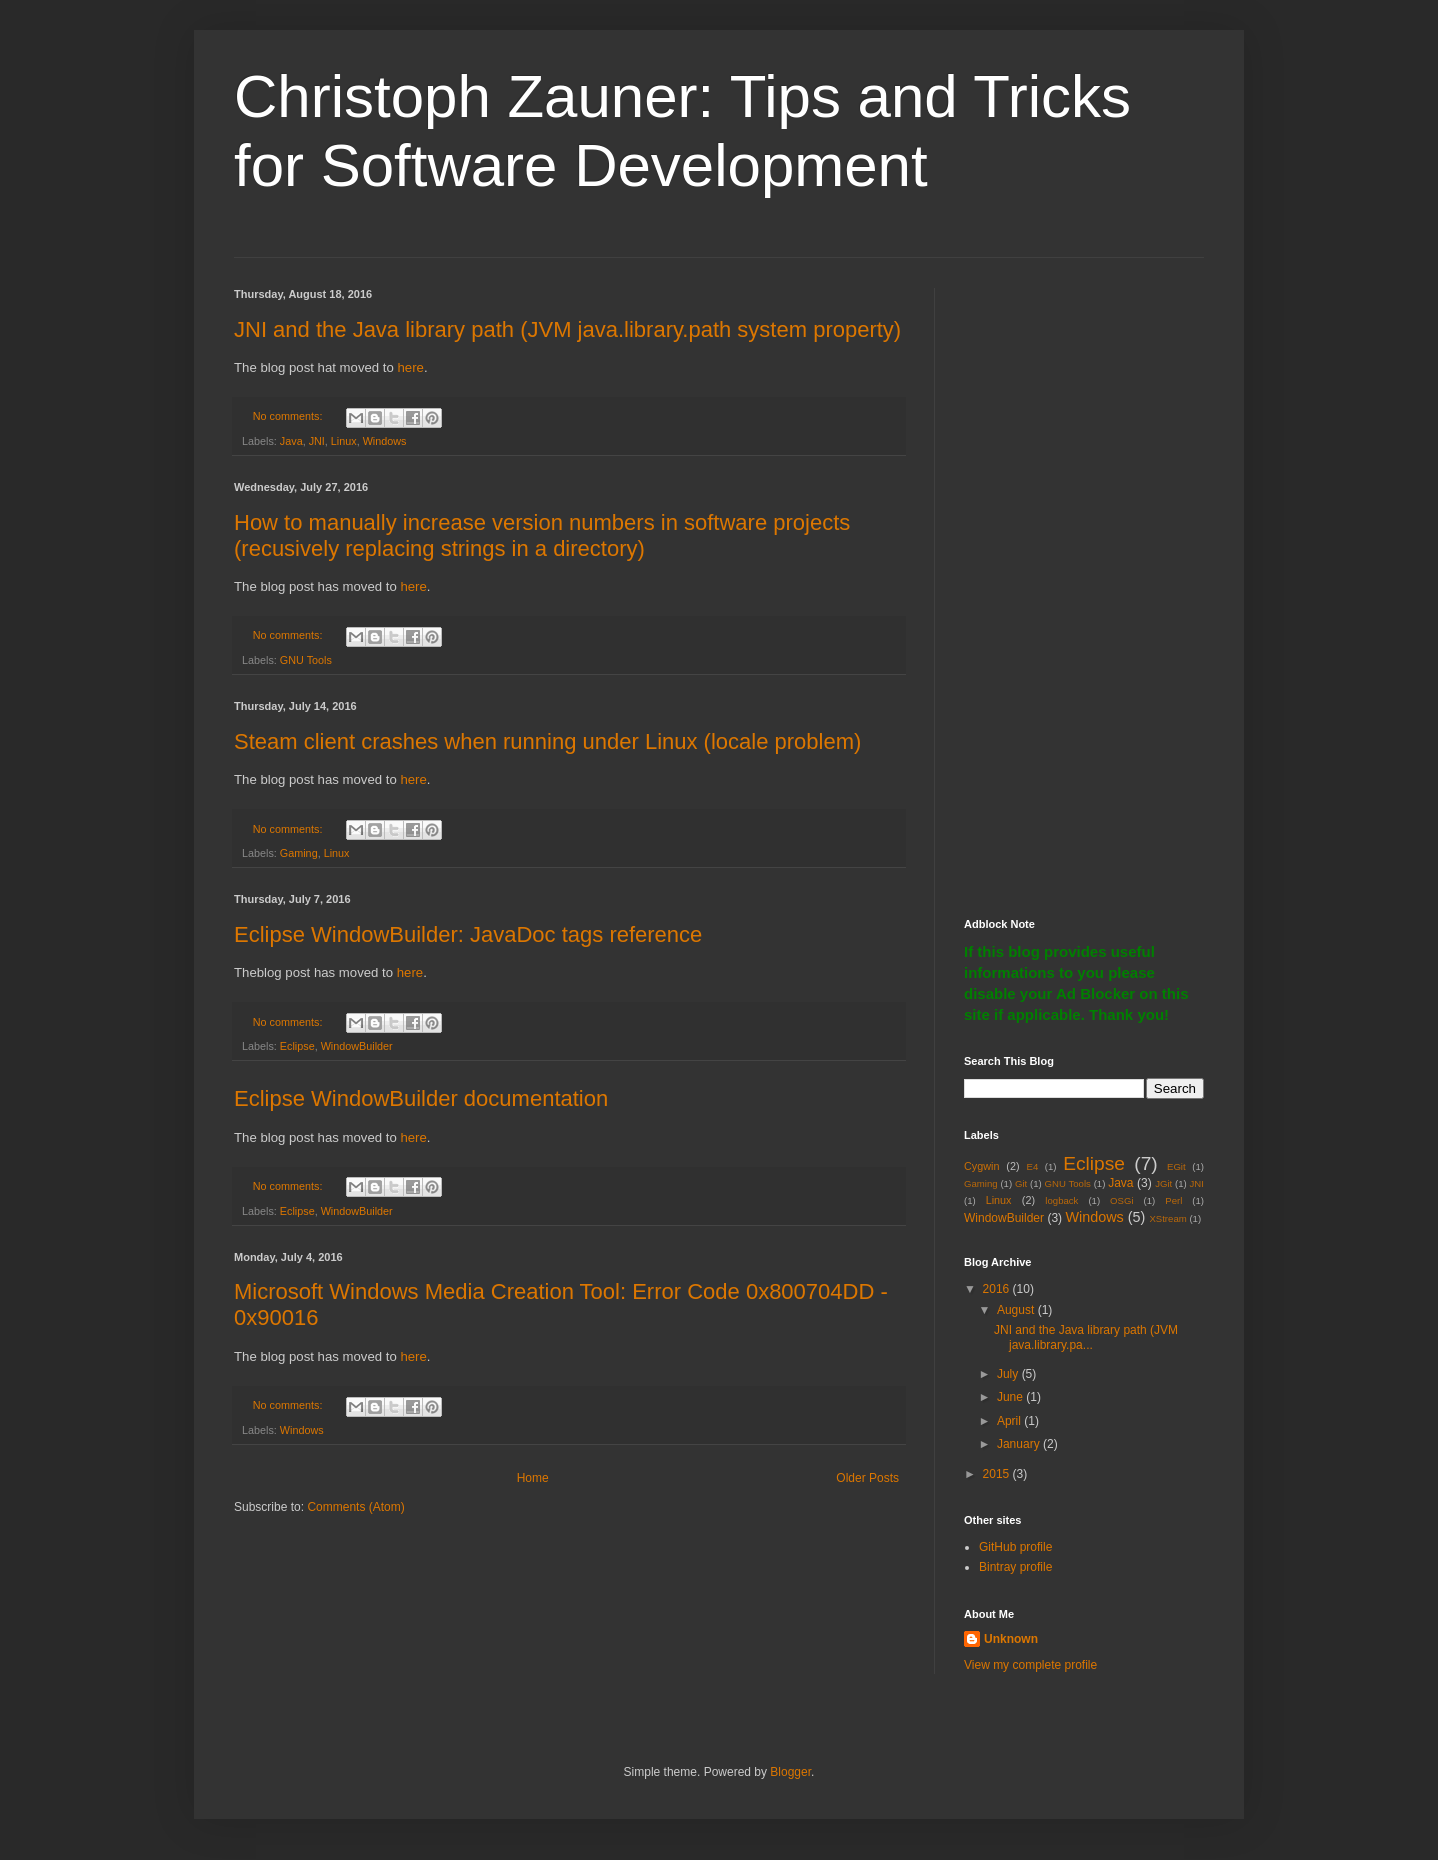  Describe the element at coordinates (1015, 1547) in the screenshot. I see `GitHub profile` at that location.